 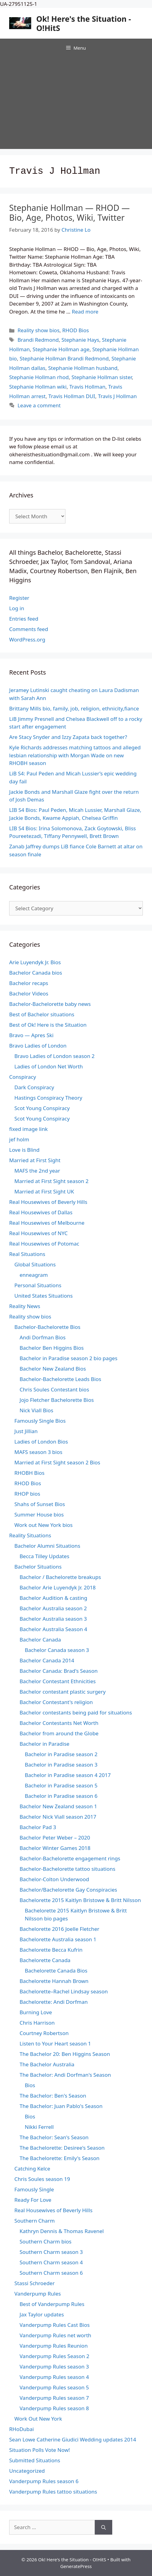 What do you see at coordinates (40, 1212) in the screenshot?
I see `Real Housewives of Dallas` at bounding box center [40, 1212].